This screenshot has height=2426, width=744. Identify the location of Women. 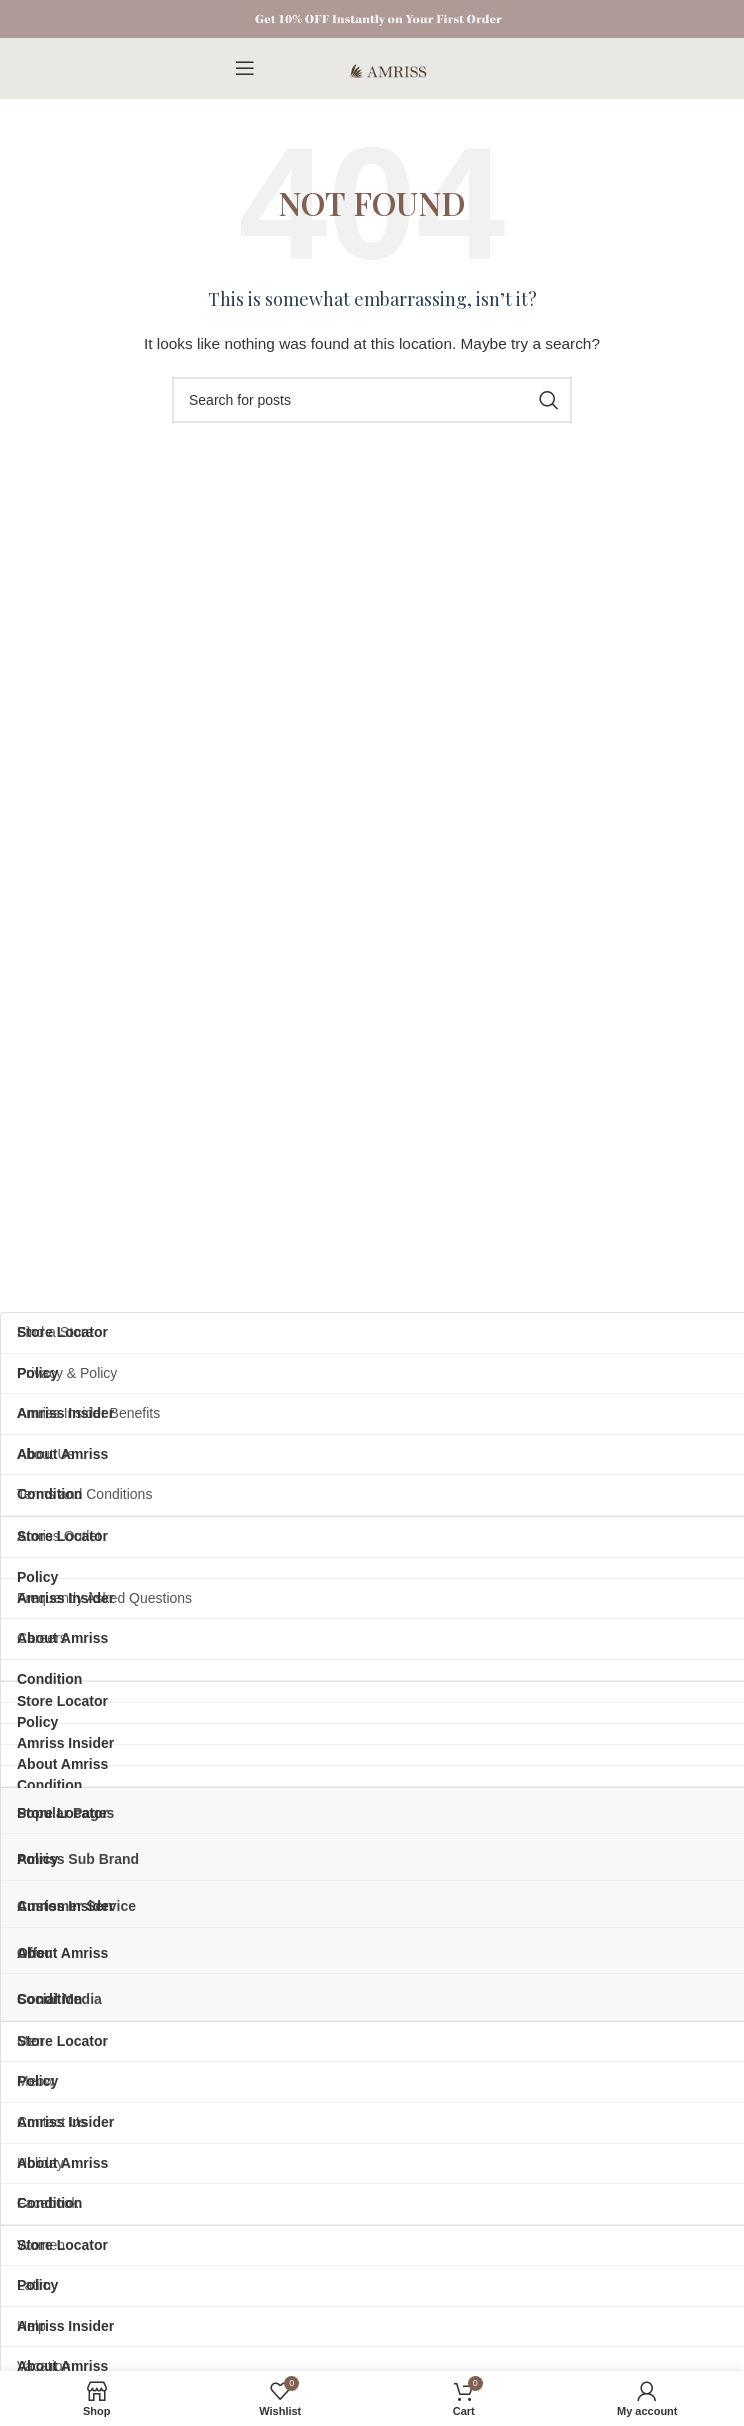
(41, 2245).